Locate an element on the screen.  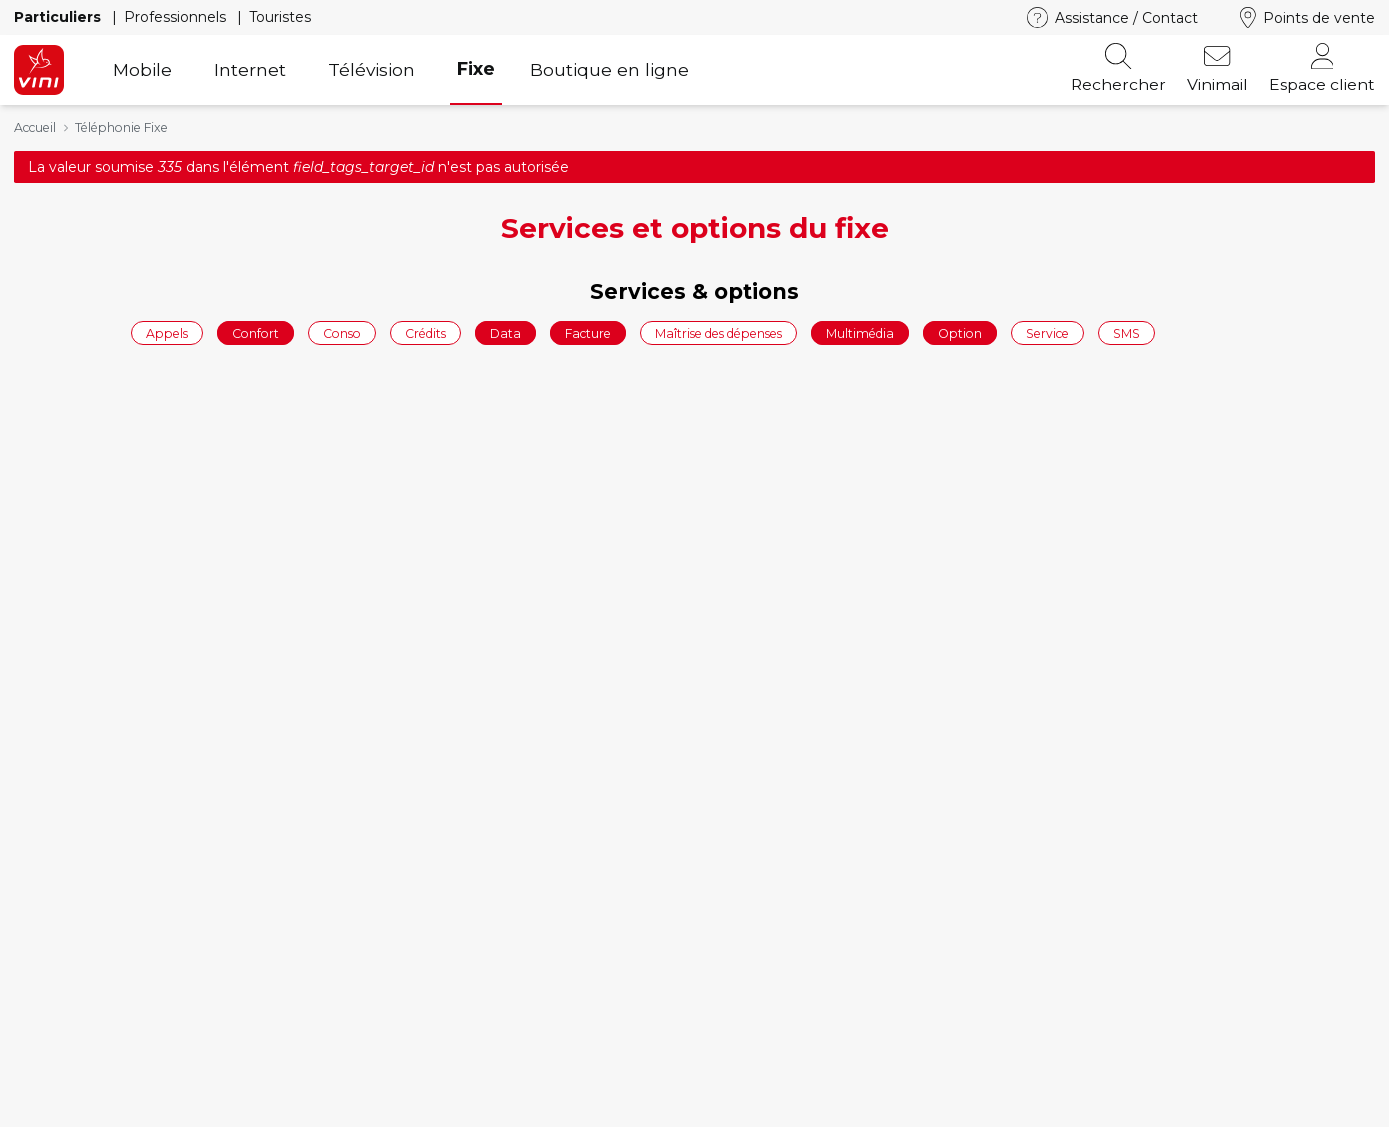
Professionnels is located at coordinates (177, 17).